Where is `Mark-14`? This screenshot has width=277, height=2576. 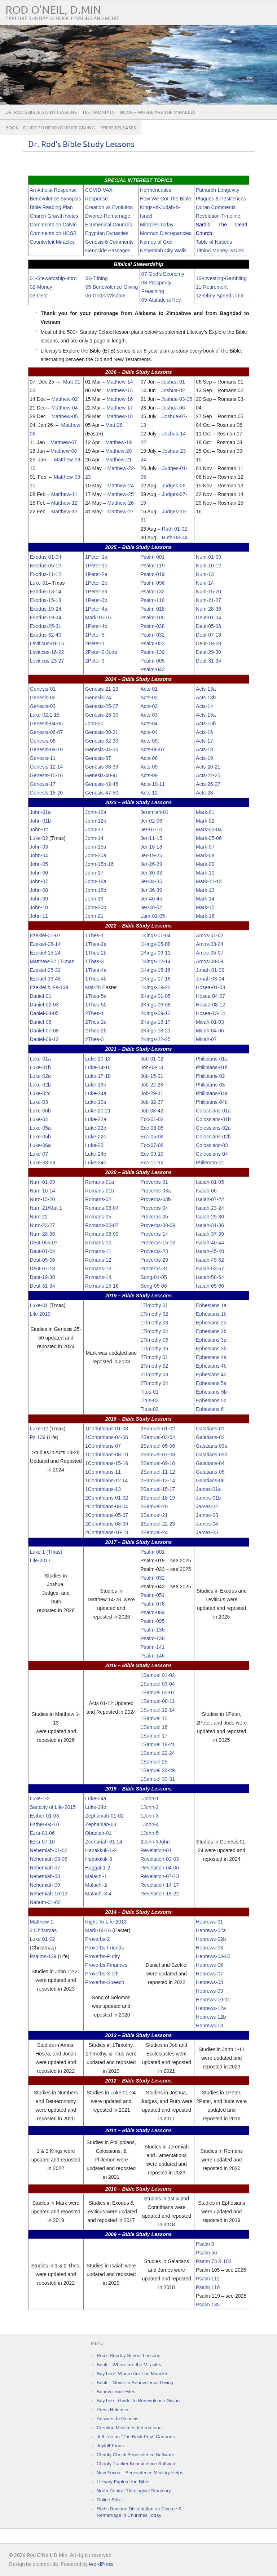
Mark-14 is located at coordinates (205, 899).